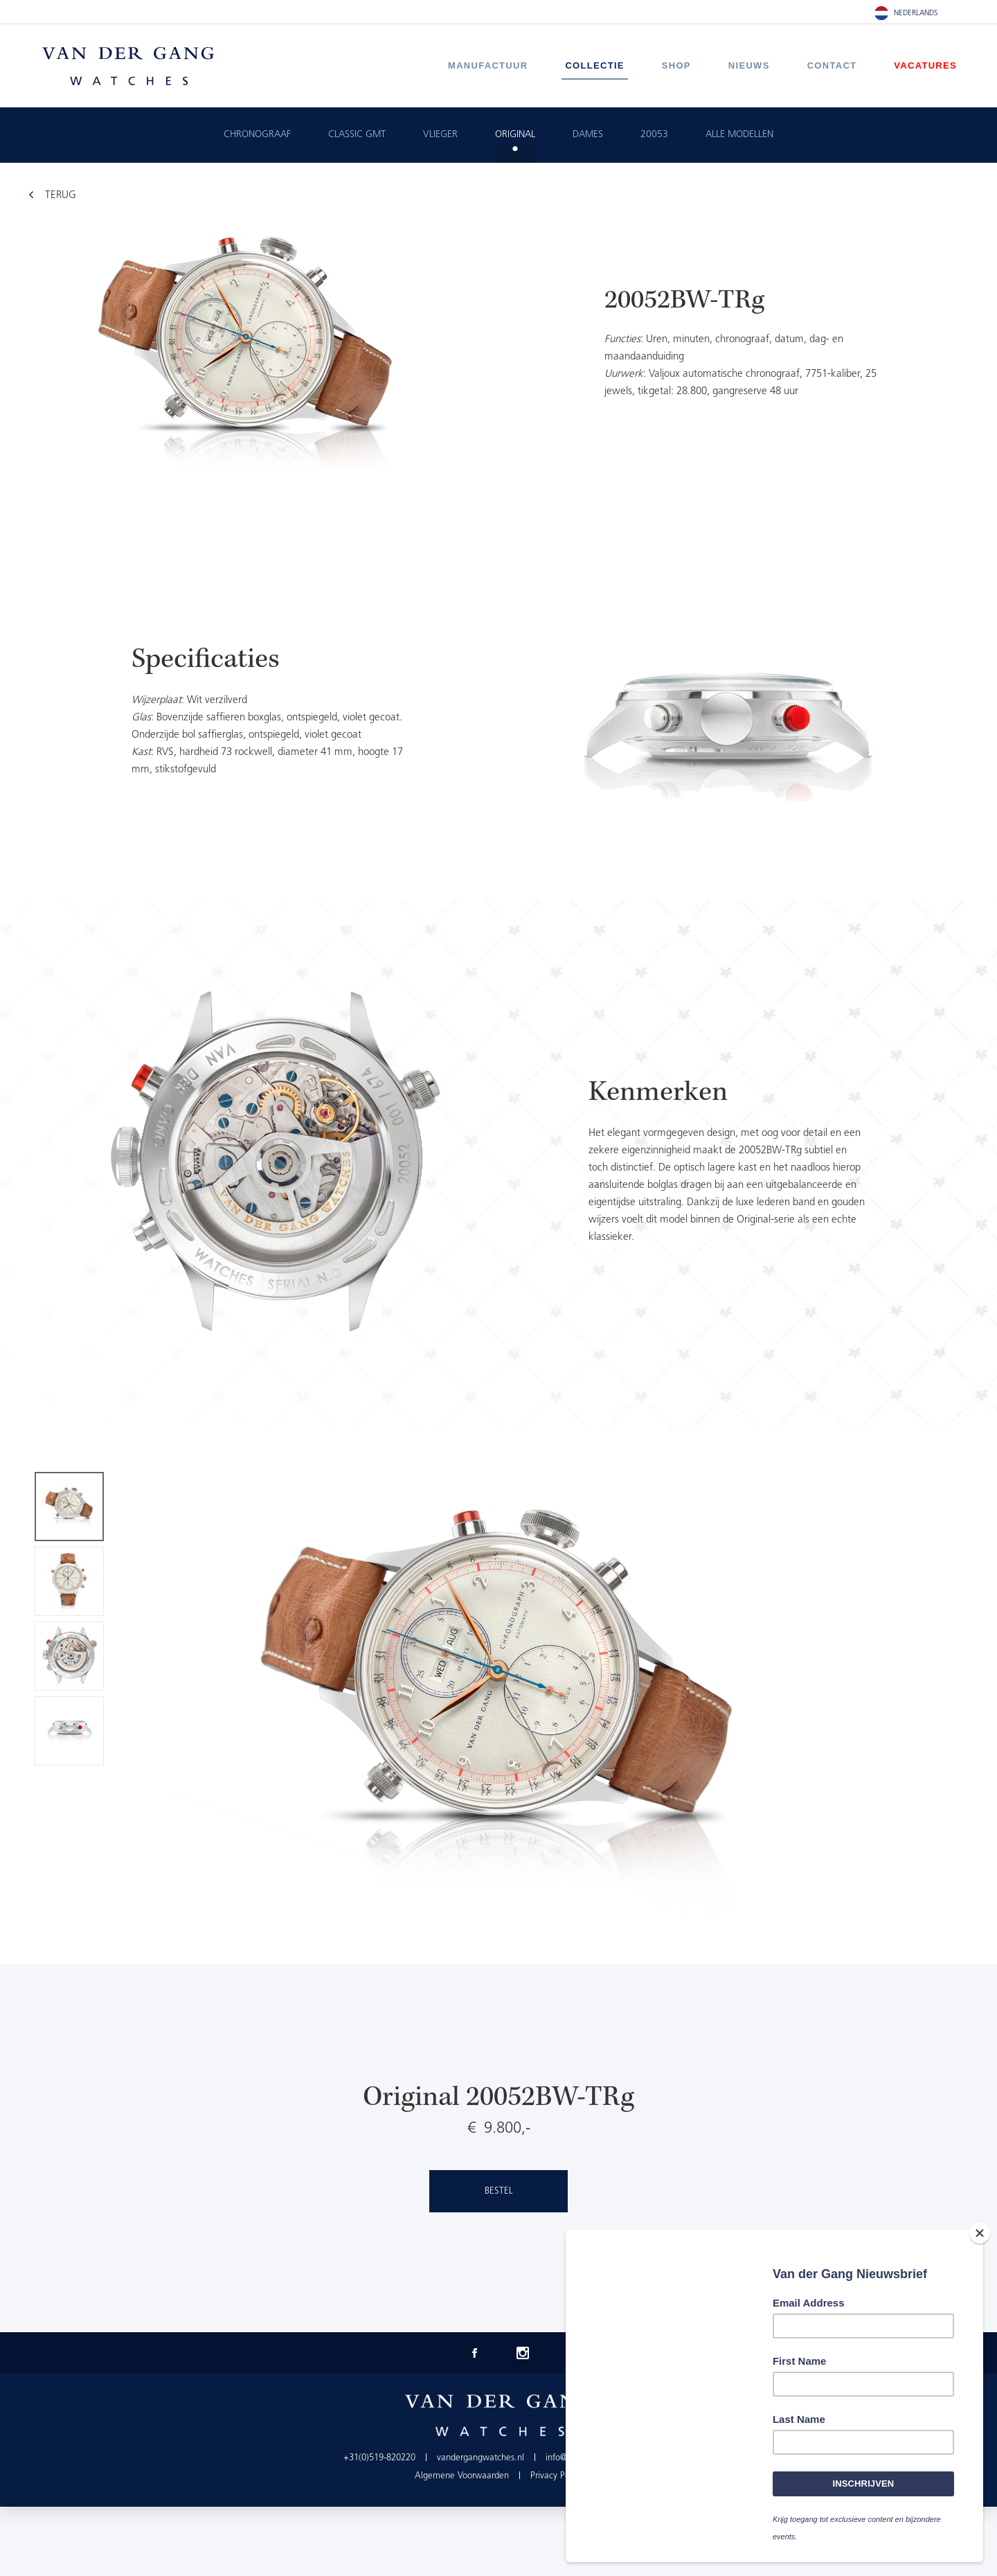 This screenshot has height=2576, width=997. What do you see at coordinates (925, 65) in the screenshot?
I see `Vacatures` at bounding box center [925, 65].